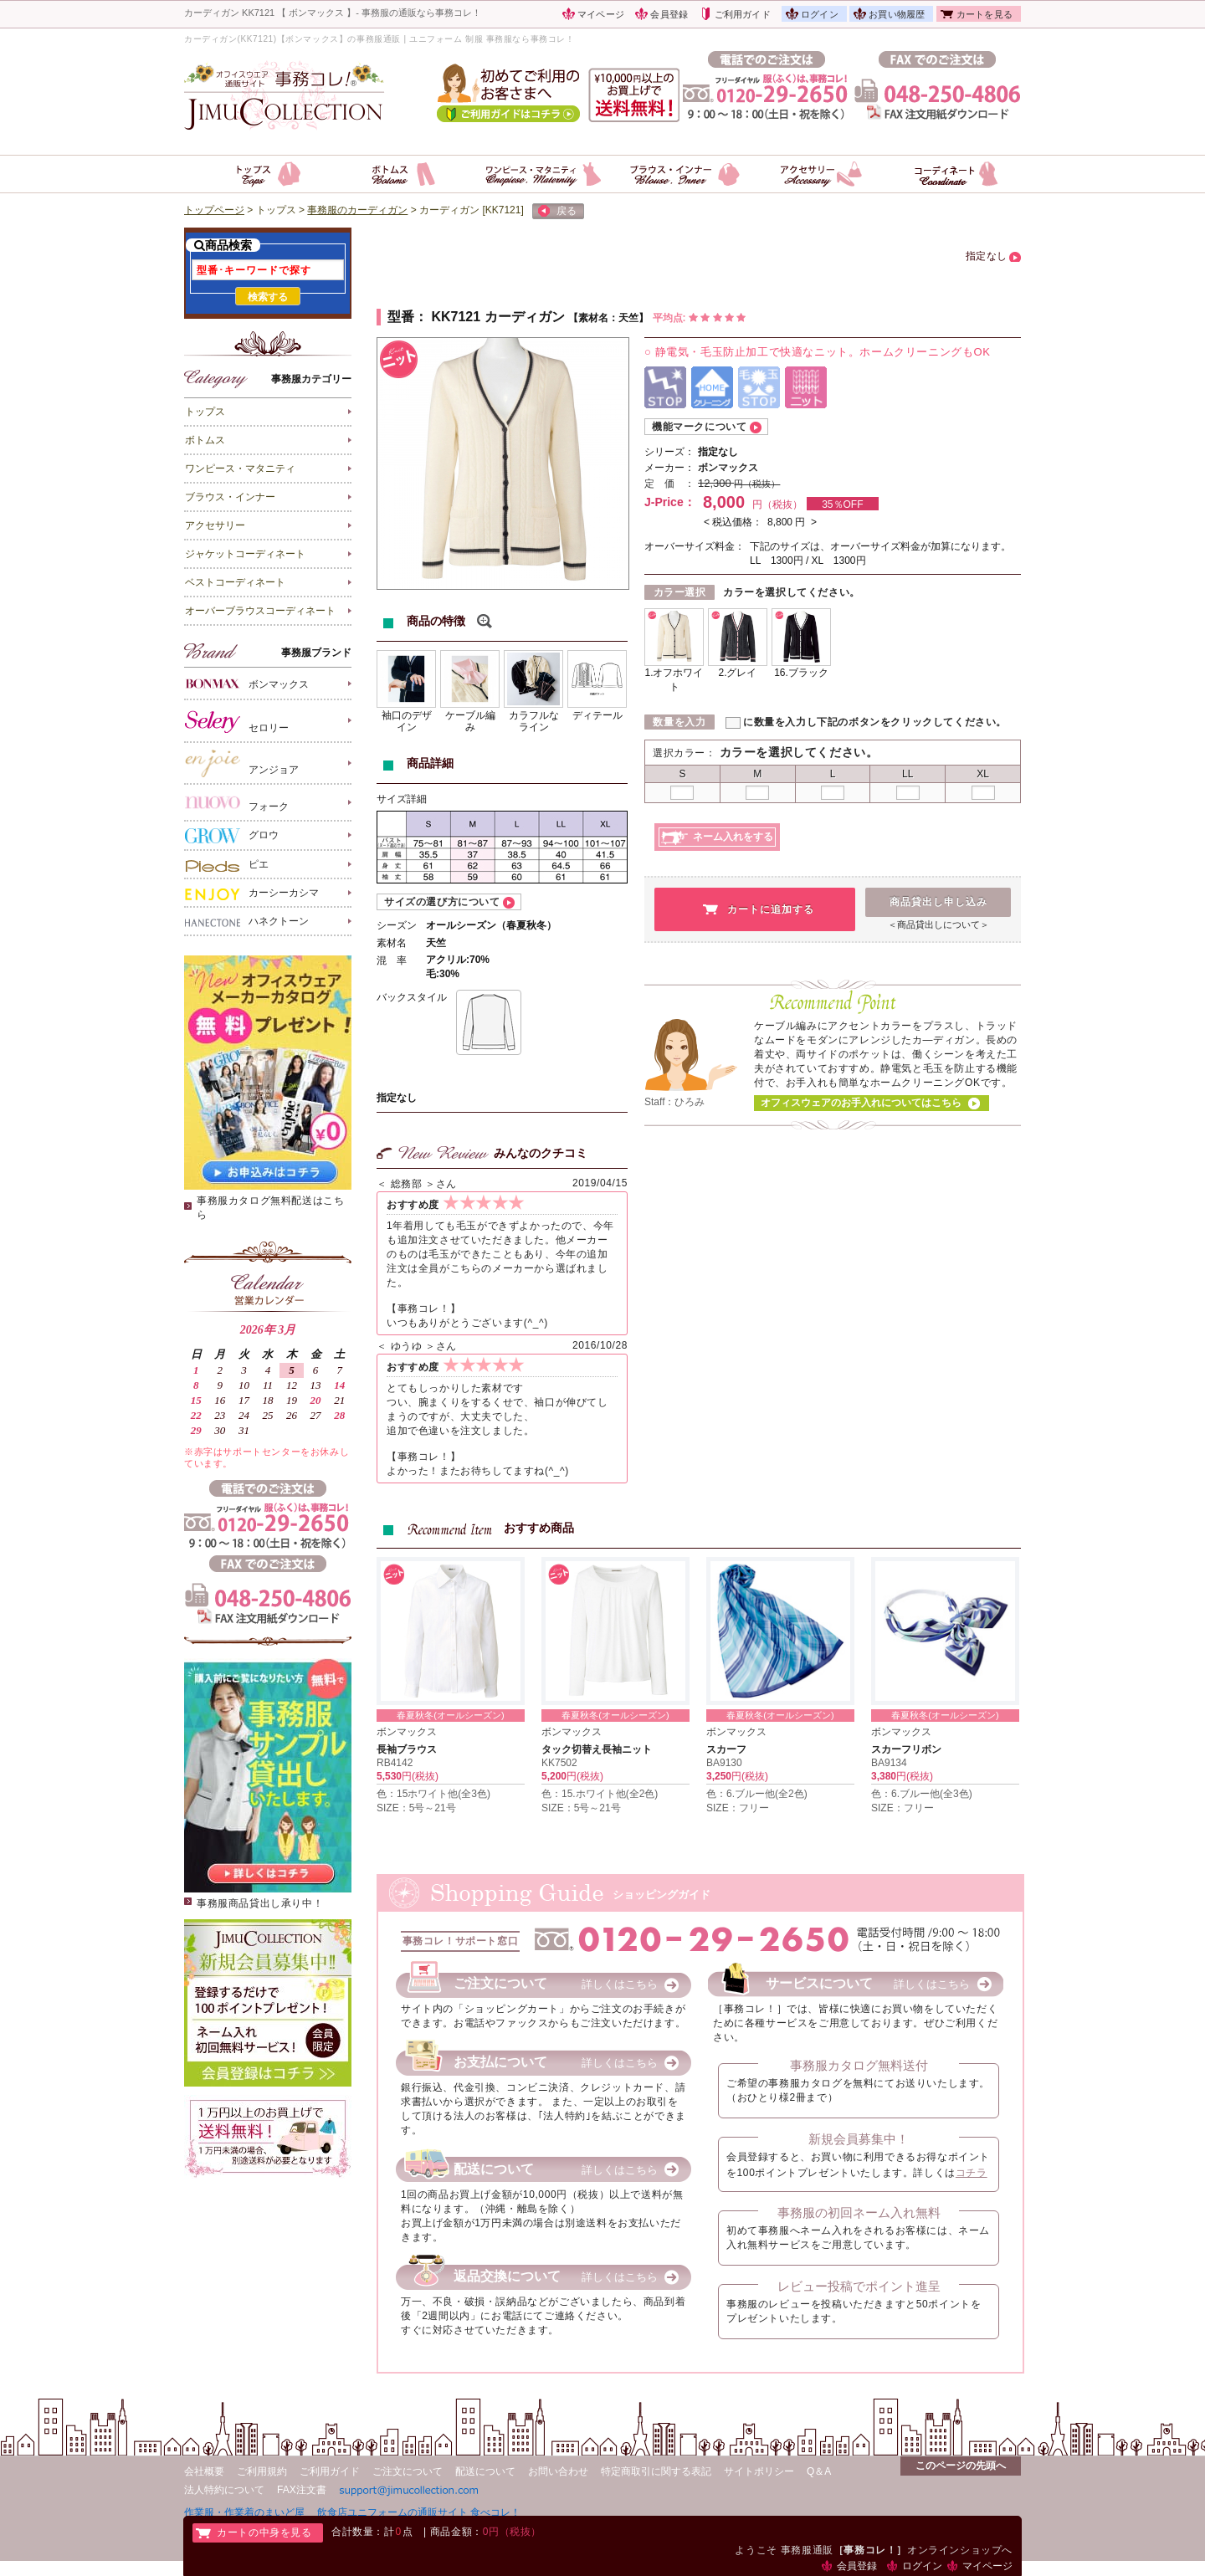 This screenshot has height=2576, width=1205. I want to click on バックスタイル, so click(412, 997).